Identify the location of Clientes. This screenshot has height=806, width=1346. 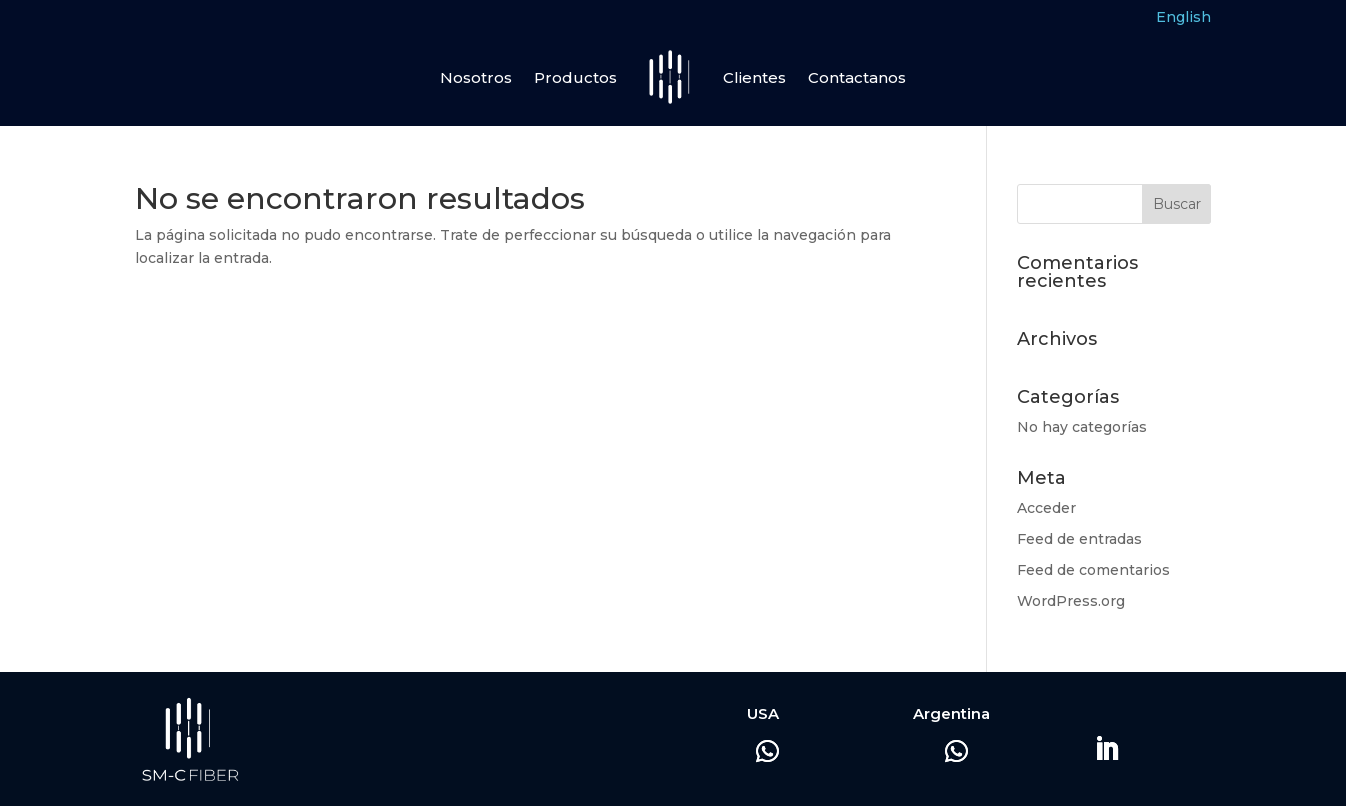
(754, 77).